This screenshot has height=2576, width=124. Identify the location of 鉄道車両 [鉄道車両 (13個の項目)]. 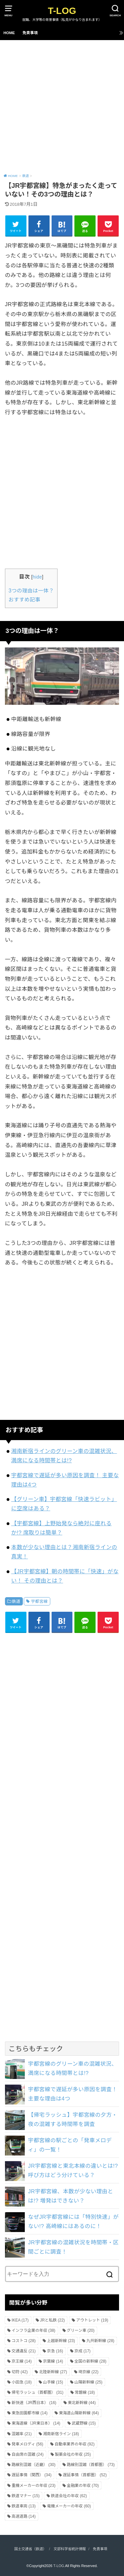
(24, 2506).